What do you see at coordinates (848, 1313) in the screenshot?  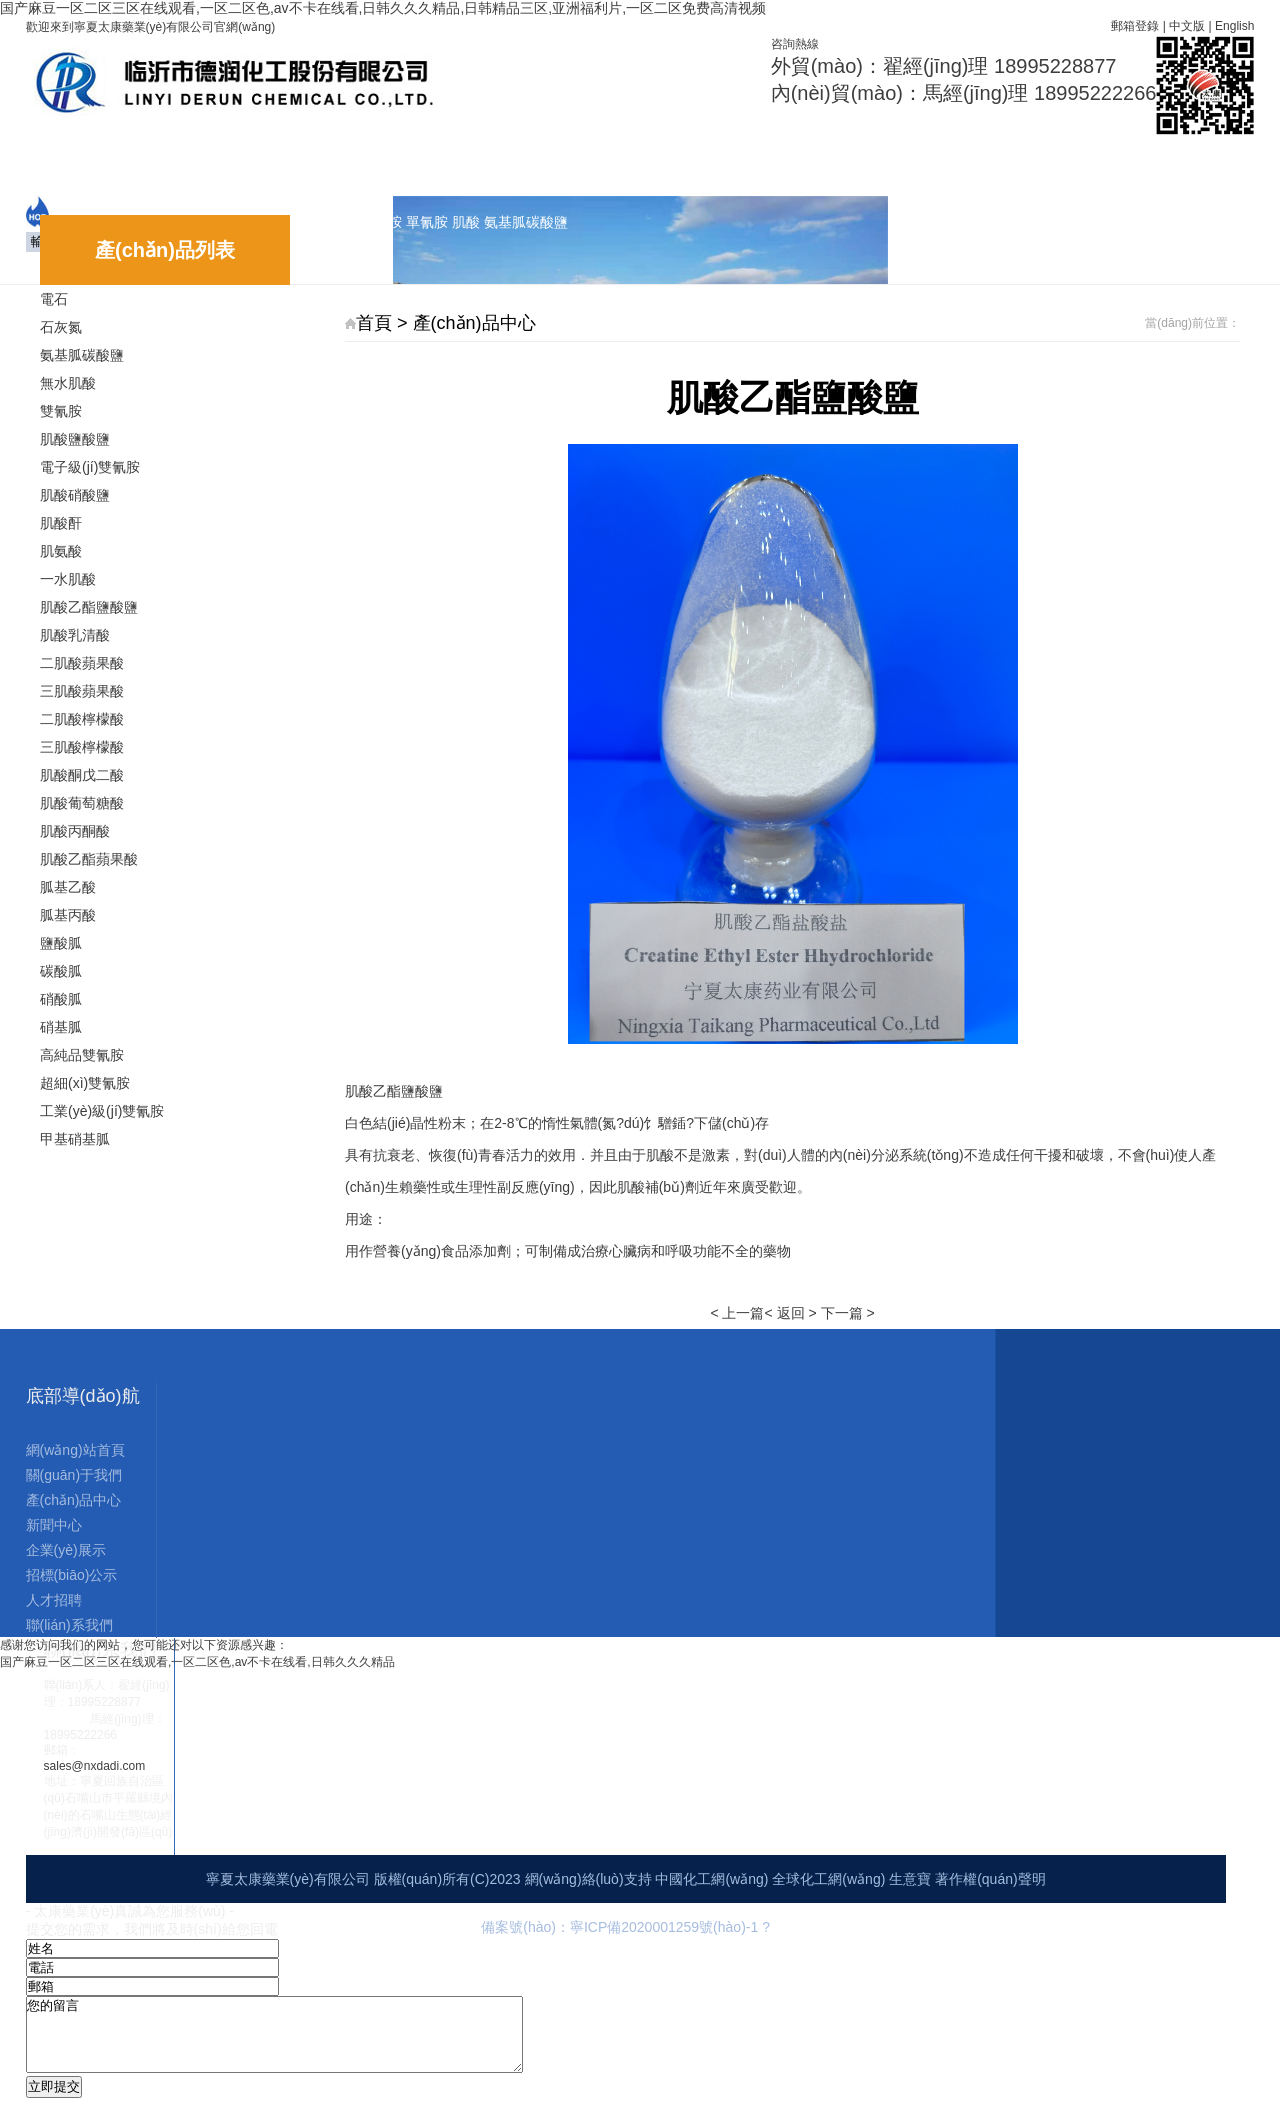 I see `下一篇 >` at bounding box center [848, 1313].